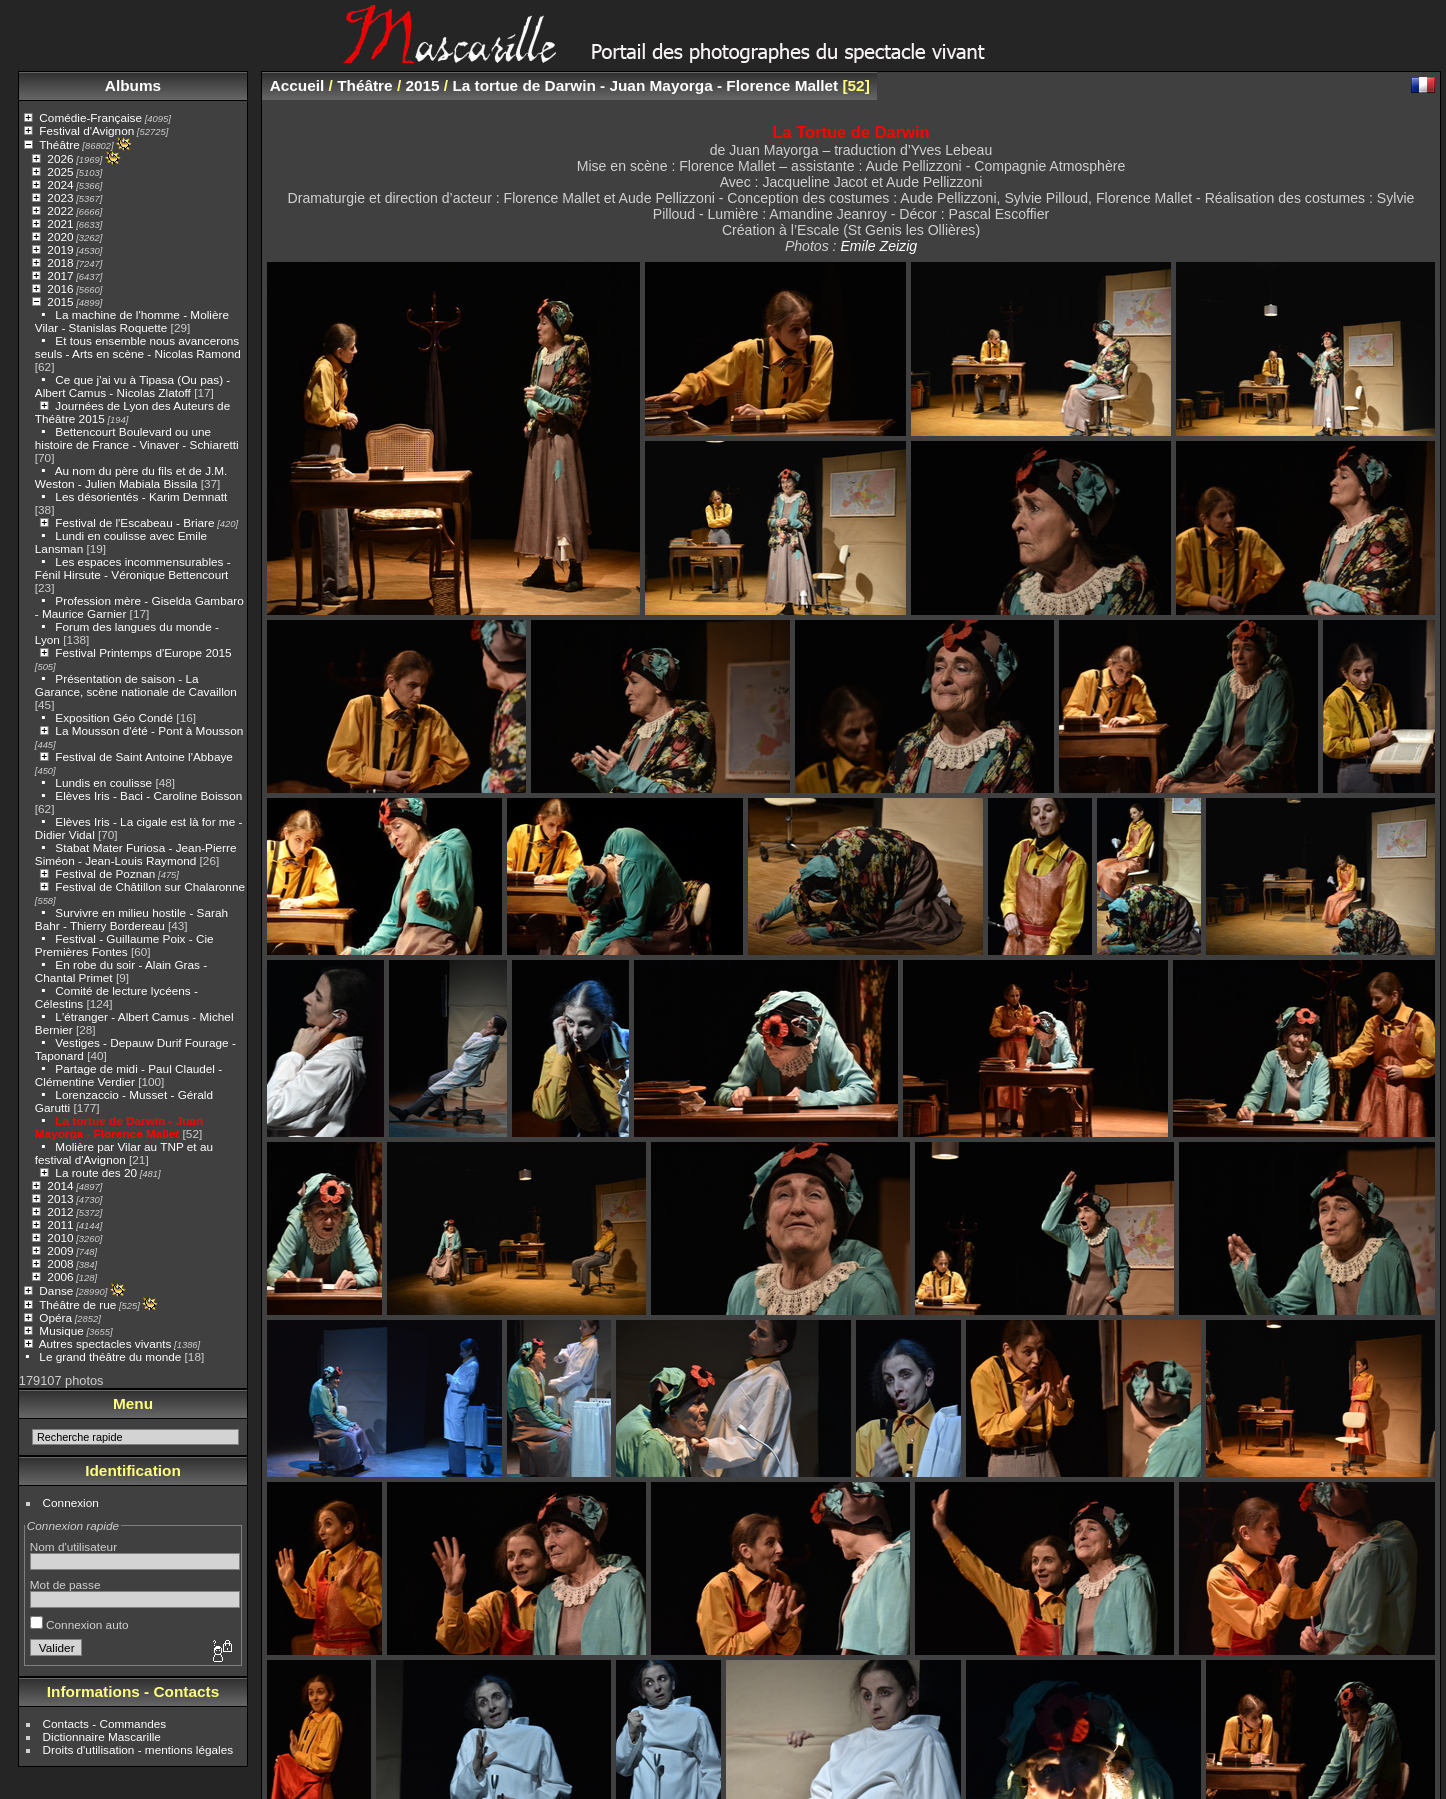 The height and width of the screenshot is (1799, 1446). What do you see at coordinates (119, 1127) in the screenshot?
I see `La tortue de Darwin - Juan Mayorga - Florence Mallet` at bounding box center [119, 1127].